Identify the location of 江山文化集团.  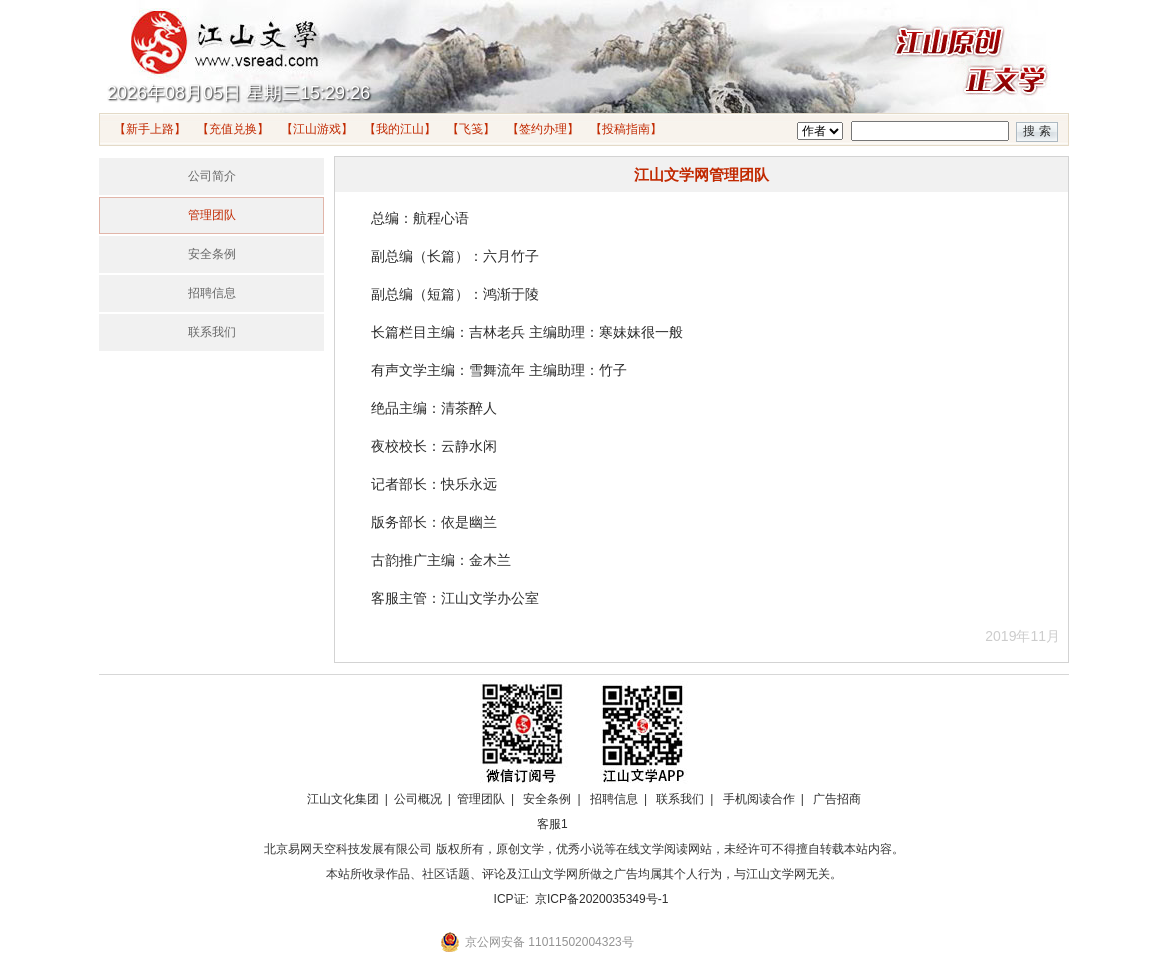
(343, 799).